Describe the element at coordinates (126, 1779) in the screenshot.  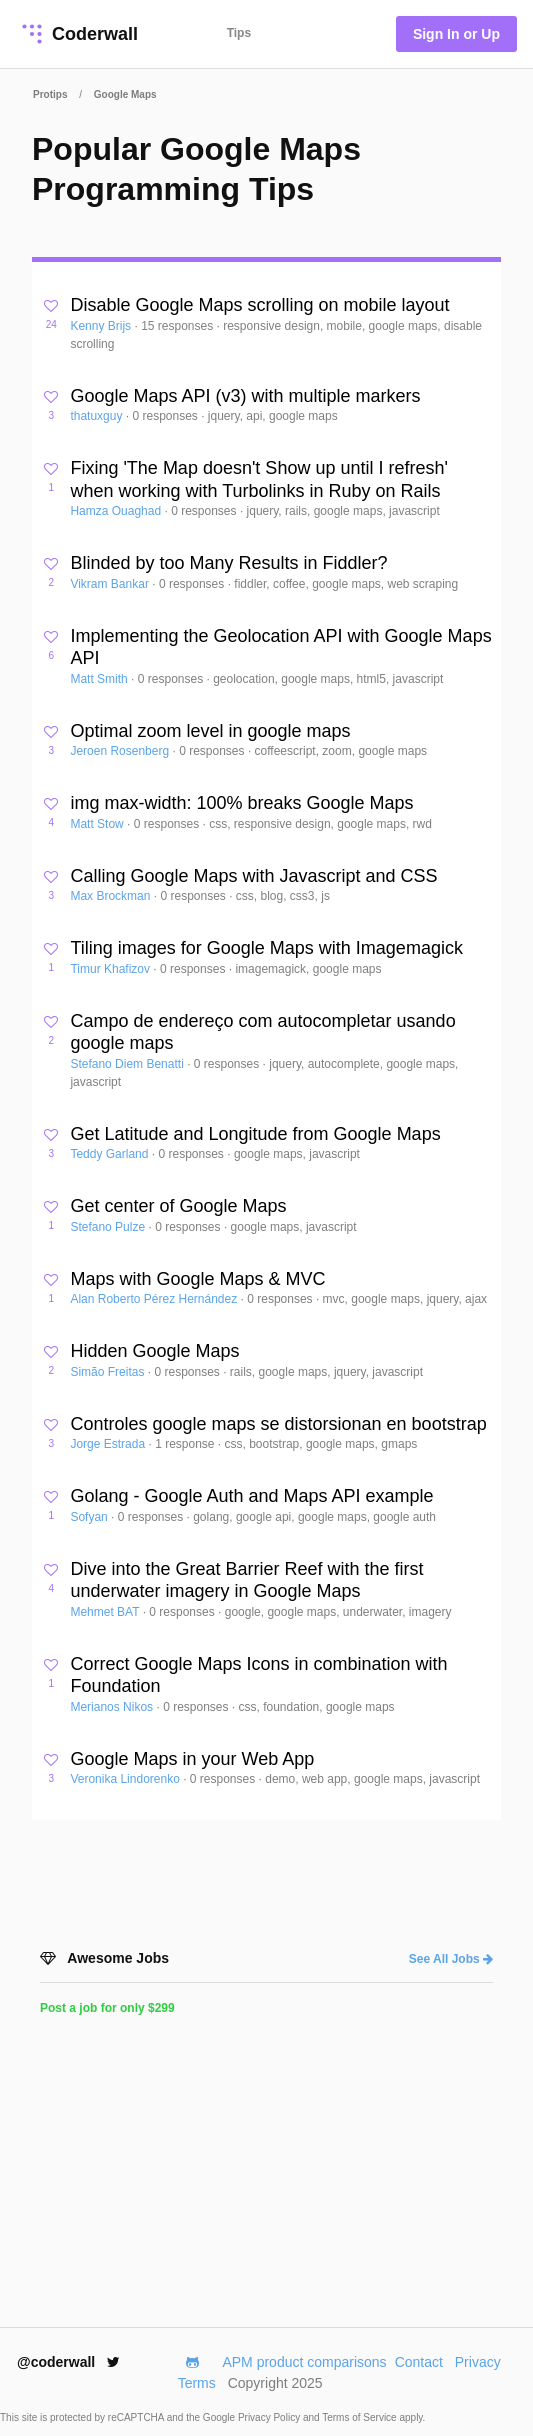
I see `Veronika Lindorenko` at that location.